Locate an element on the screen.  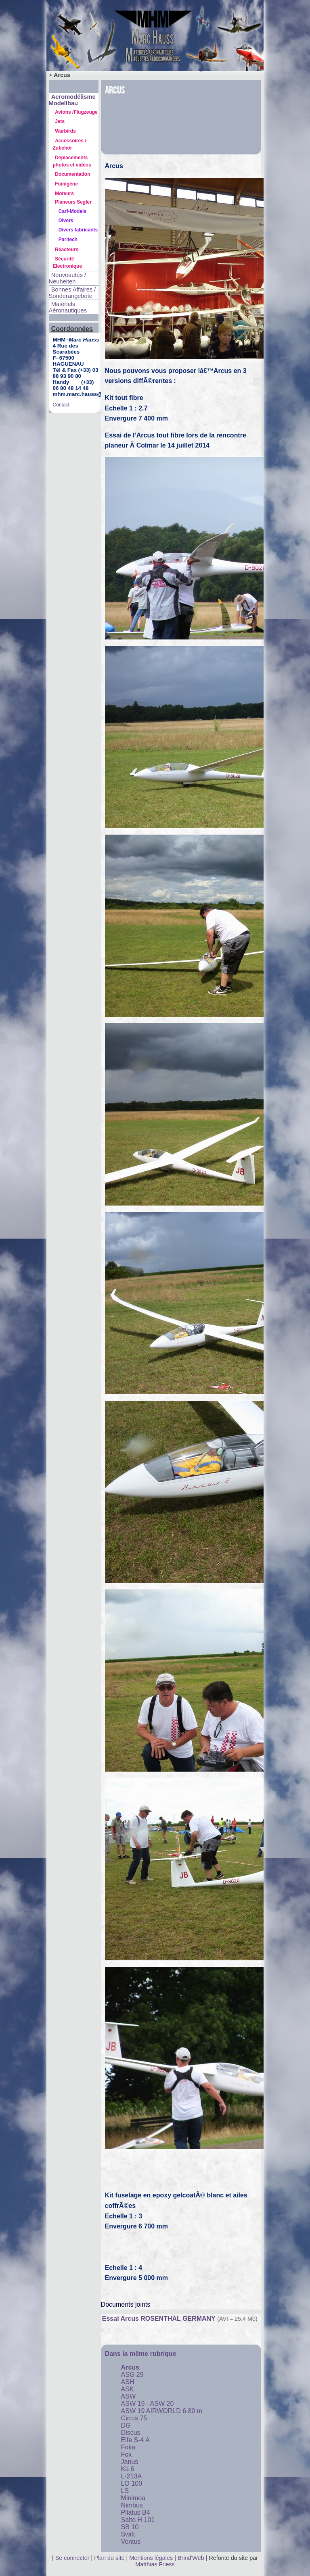
L-213A is located at coordinates (131, 2476).